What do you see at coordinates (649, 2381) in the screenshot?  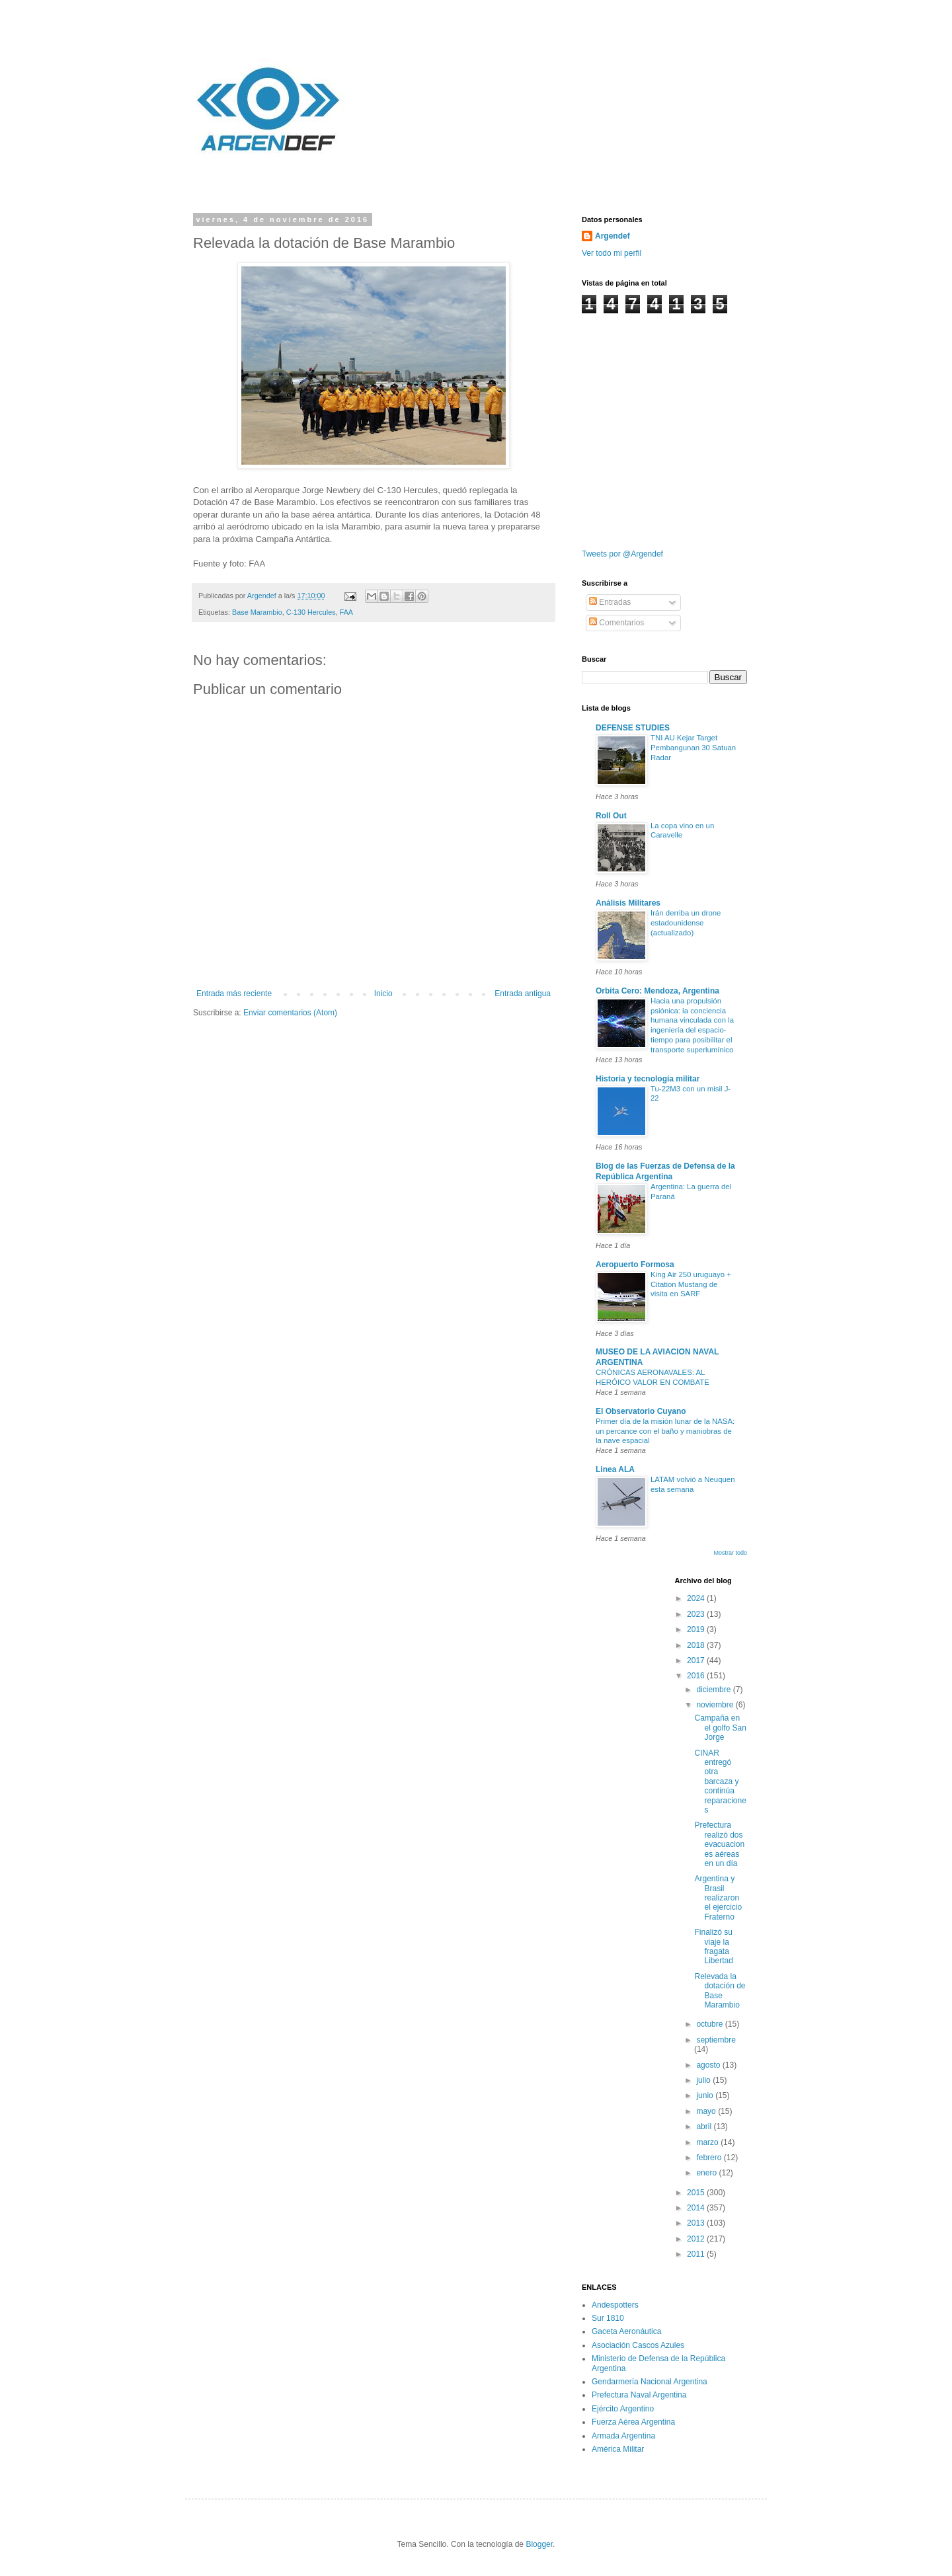 I see `Gendarmería Nacional Argentina` at bounding box center [649, 2381].